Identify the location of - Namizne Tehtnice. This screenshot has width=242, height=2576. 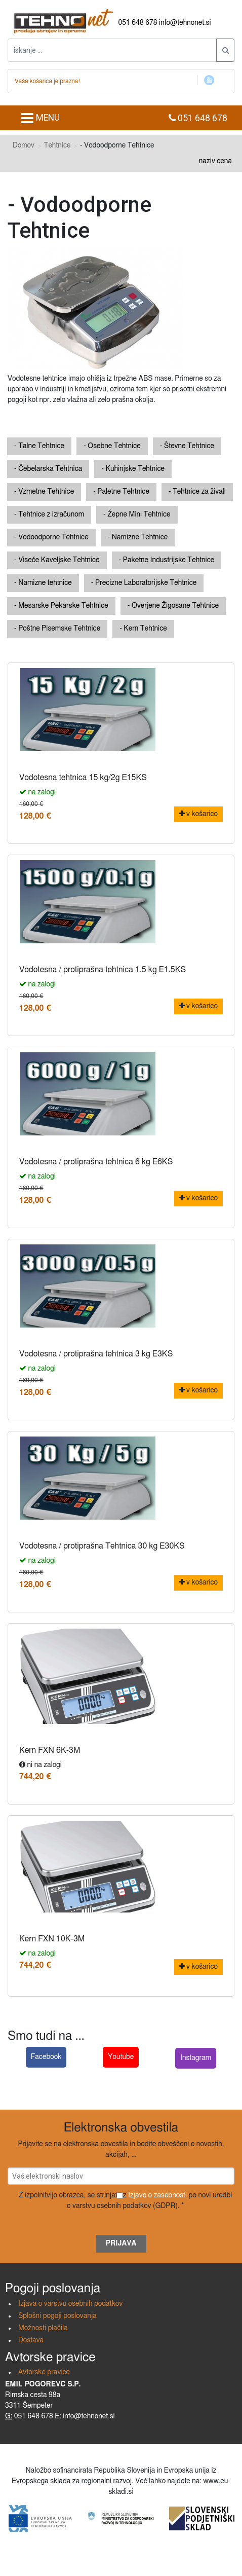
(138, 537).